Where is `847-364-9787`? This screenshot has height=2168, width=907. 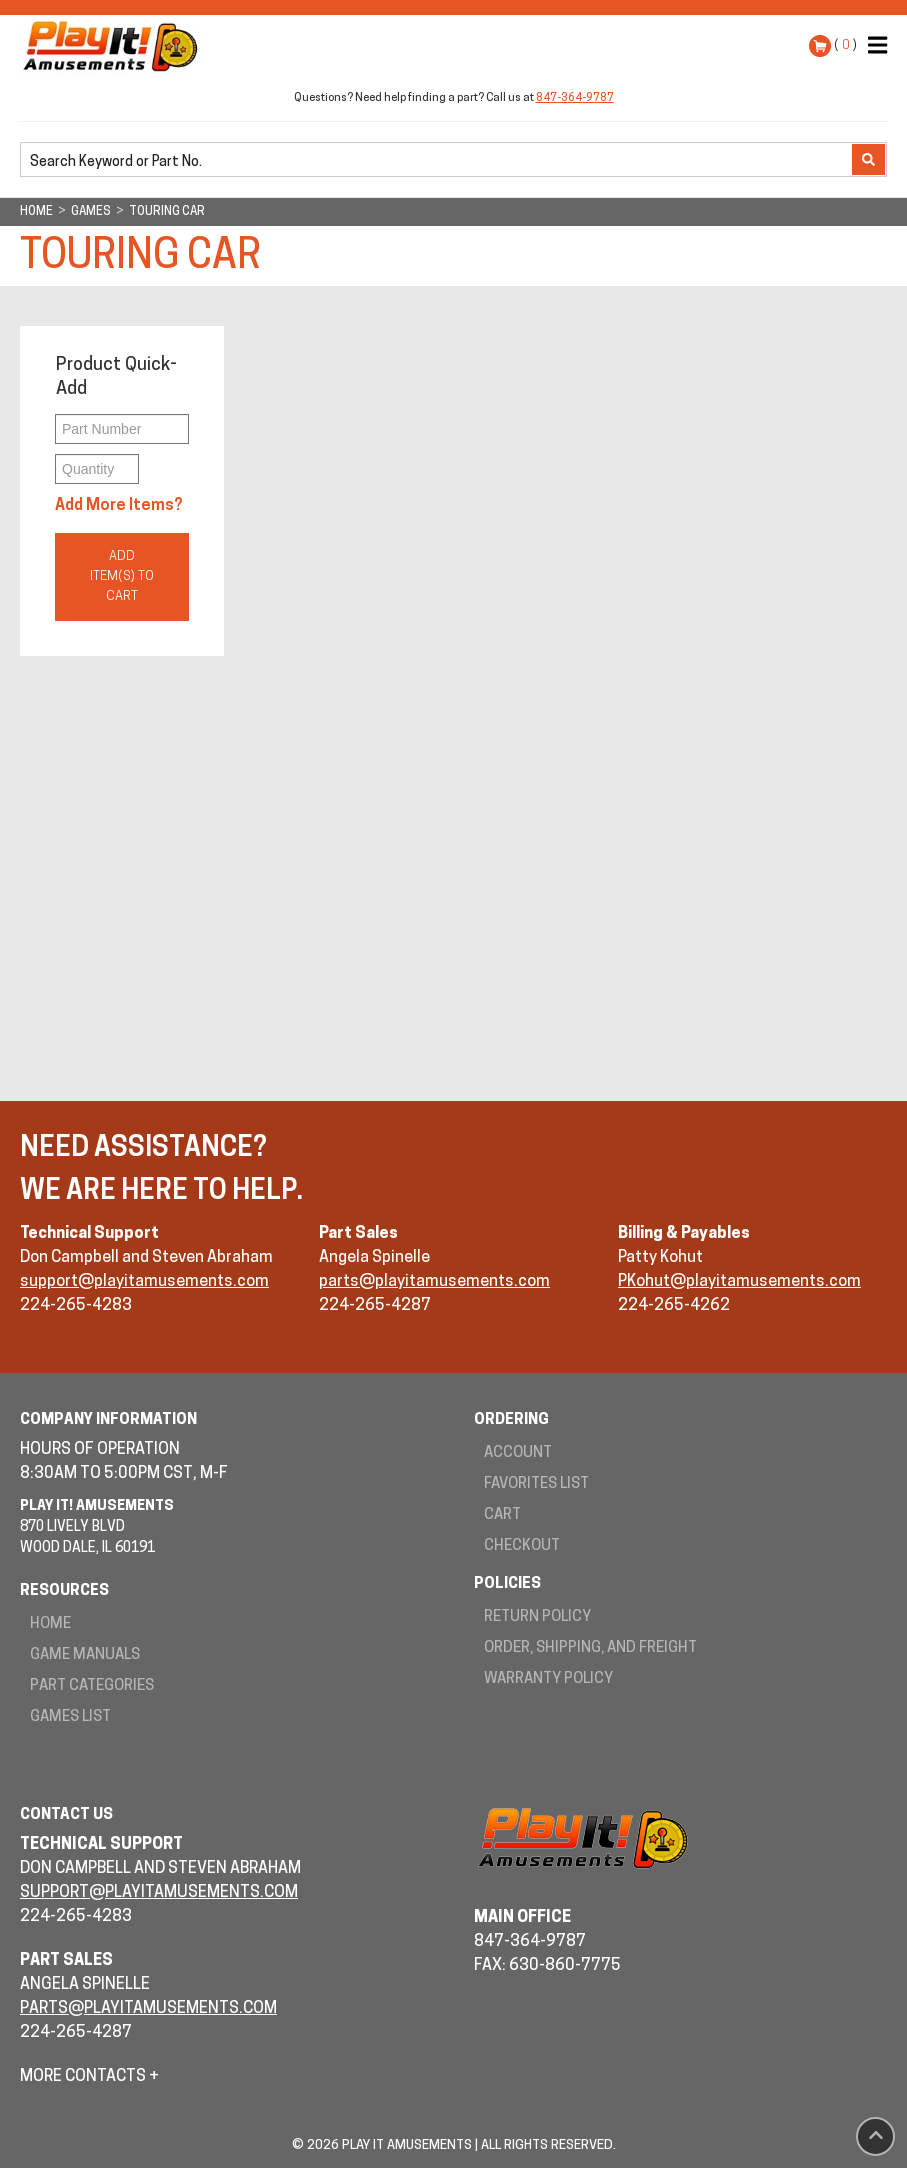 847-364-9787 is located at coordinates (575, 98).